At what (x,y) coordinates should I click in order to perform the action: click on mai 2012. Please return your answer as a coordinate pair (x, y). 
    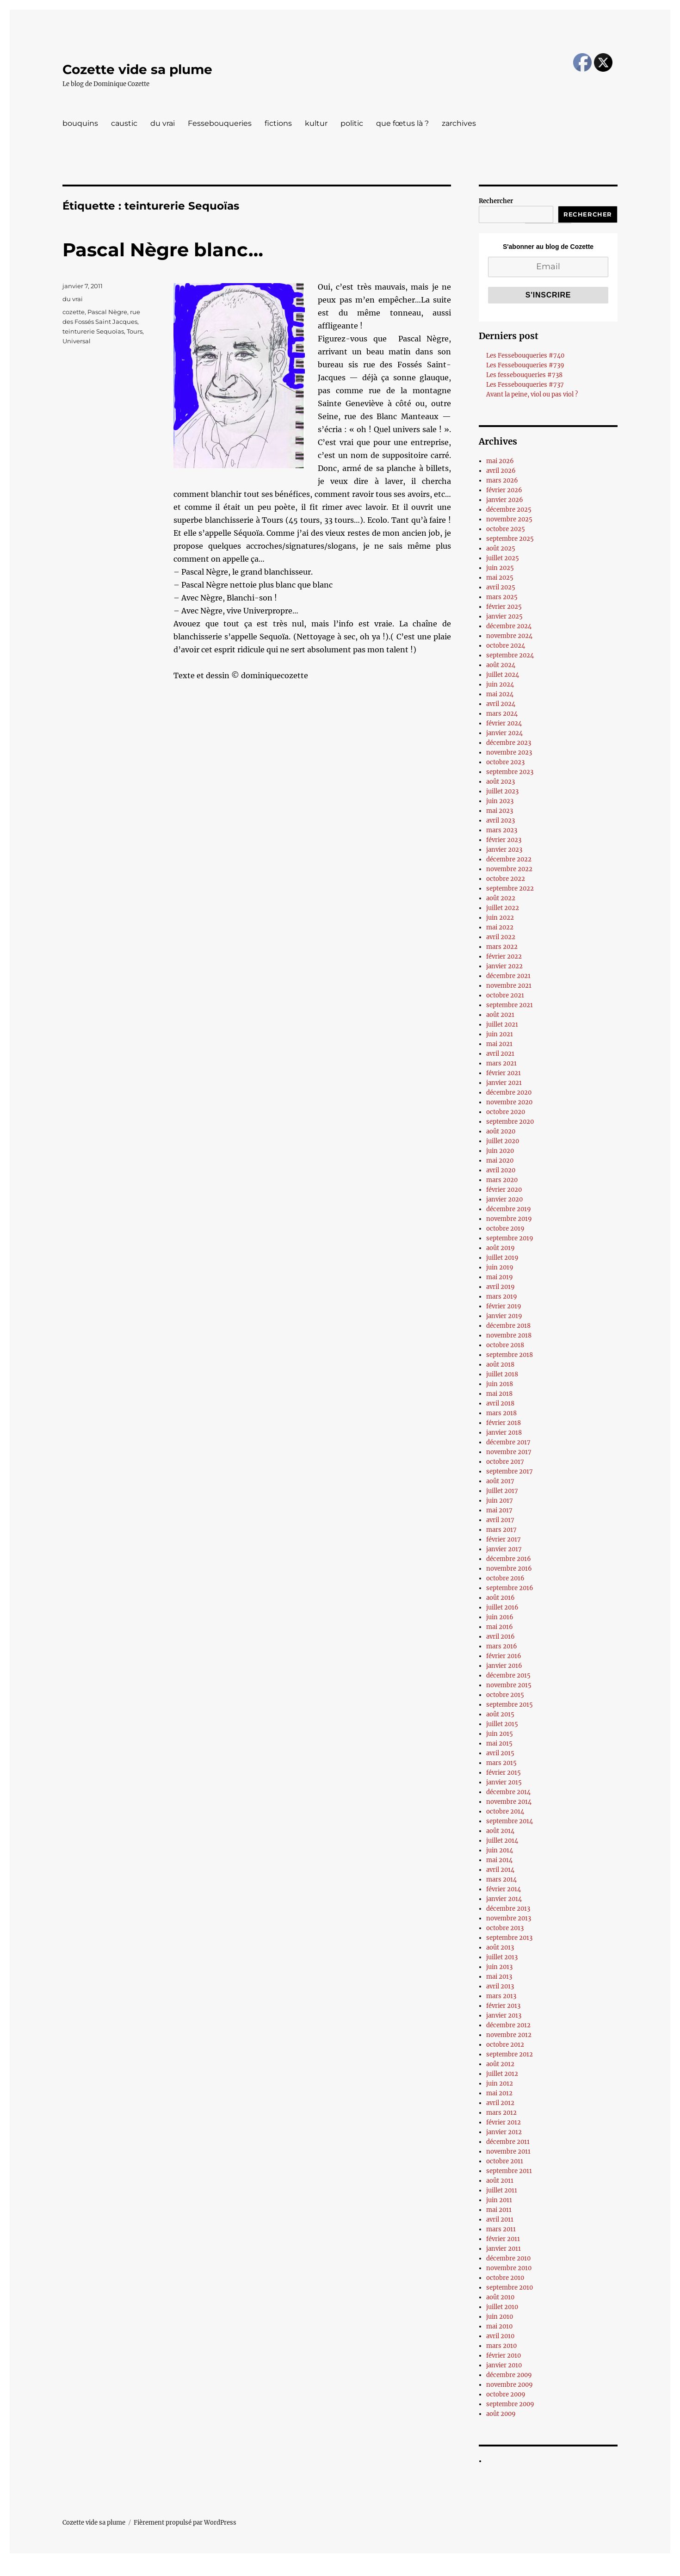
    Looking at the image, I should click on (499, 2093).